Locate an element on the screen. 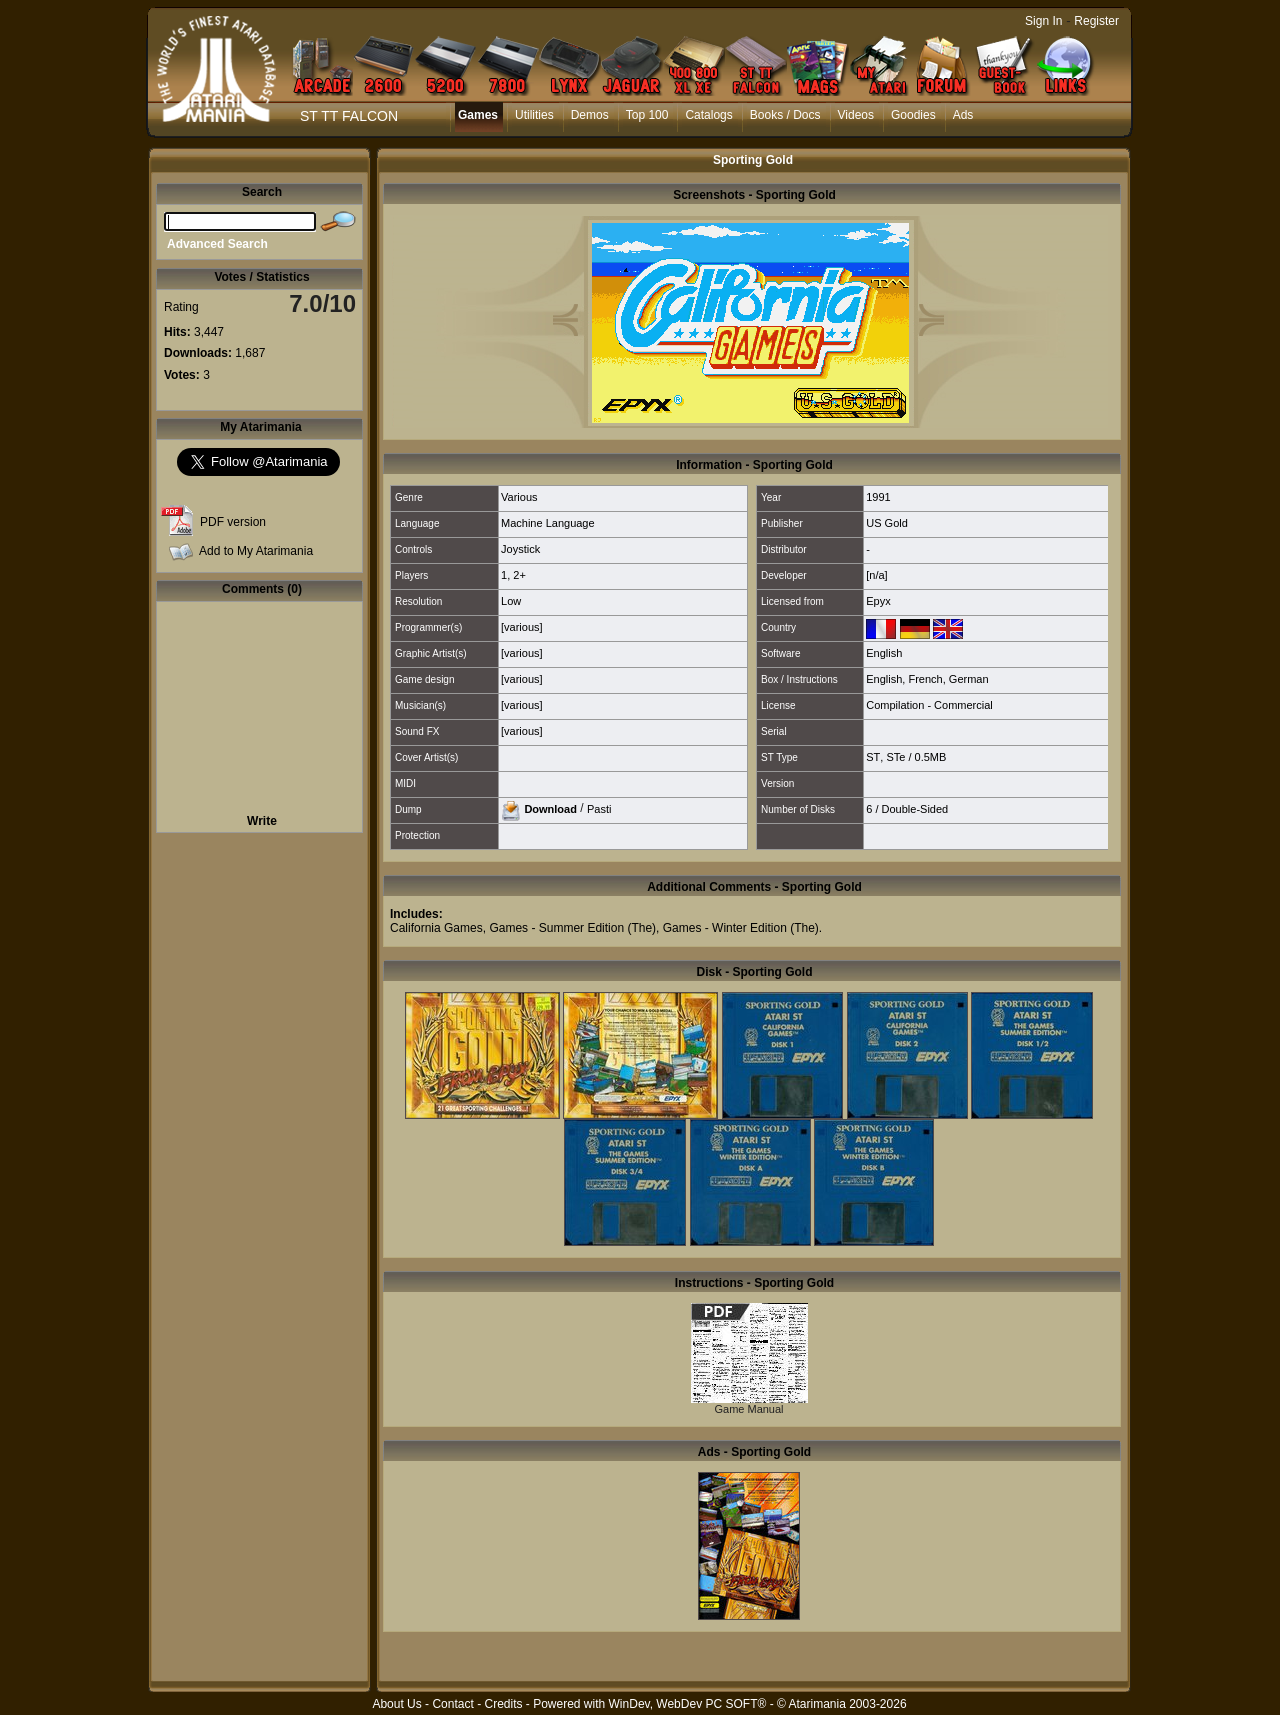  Books / Docs is located at coordinates (785, 115).